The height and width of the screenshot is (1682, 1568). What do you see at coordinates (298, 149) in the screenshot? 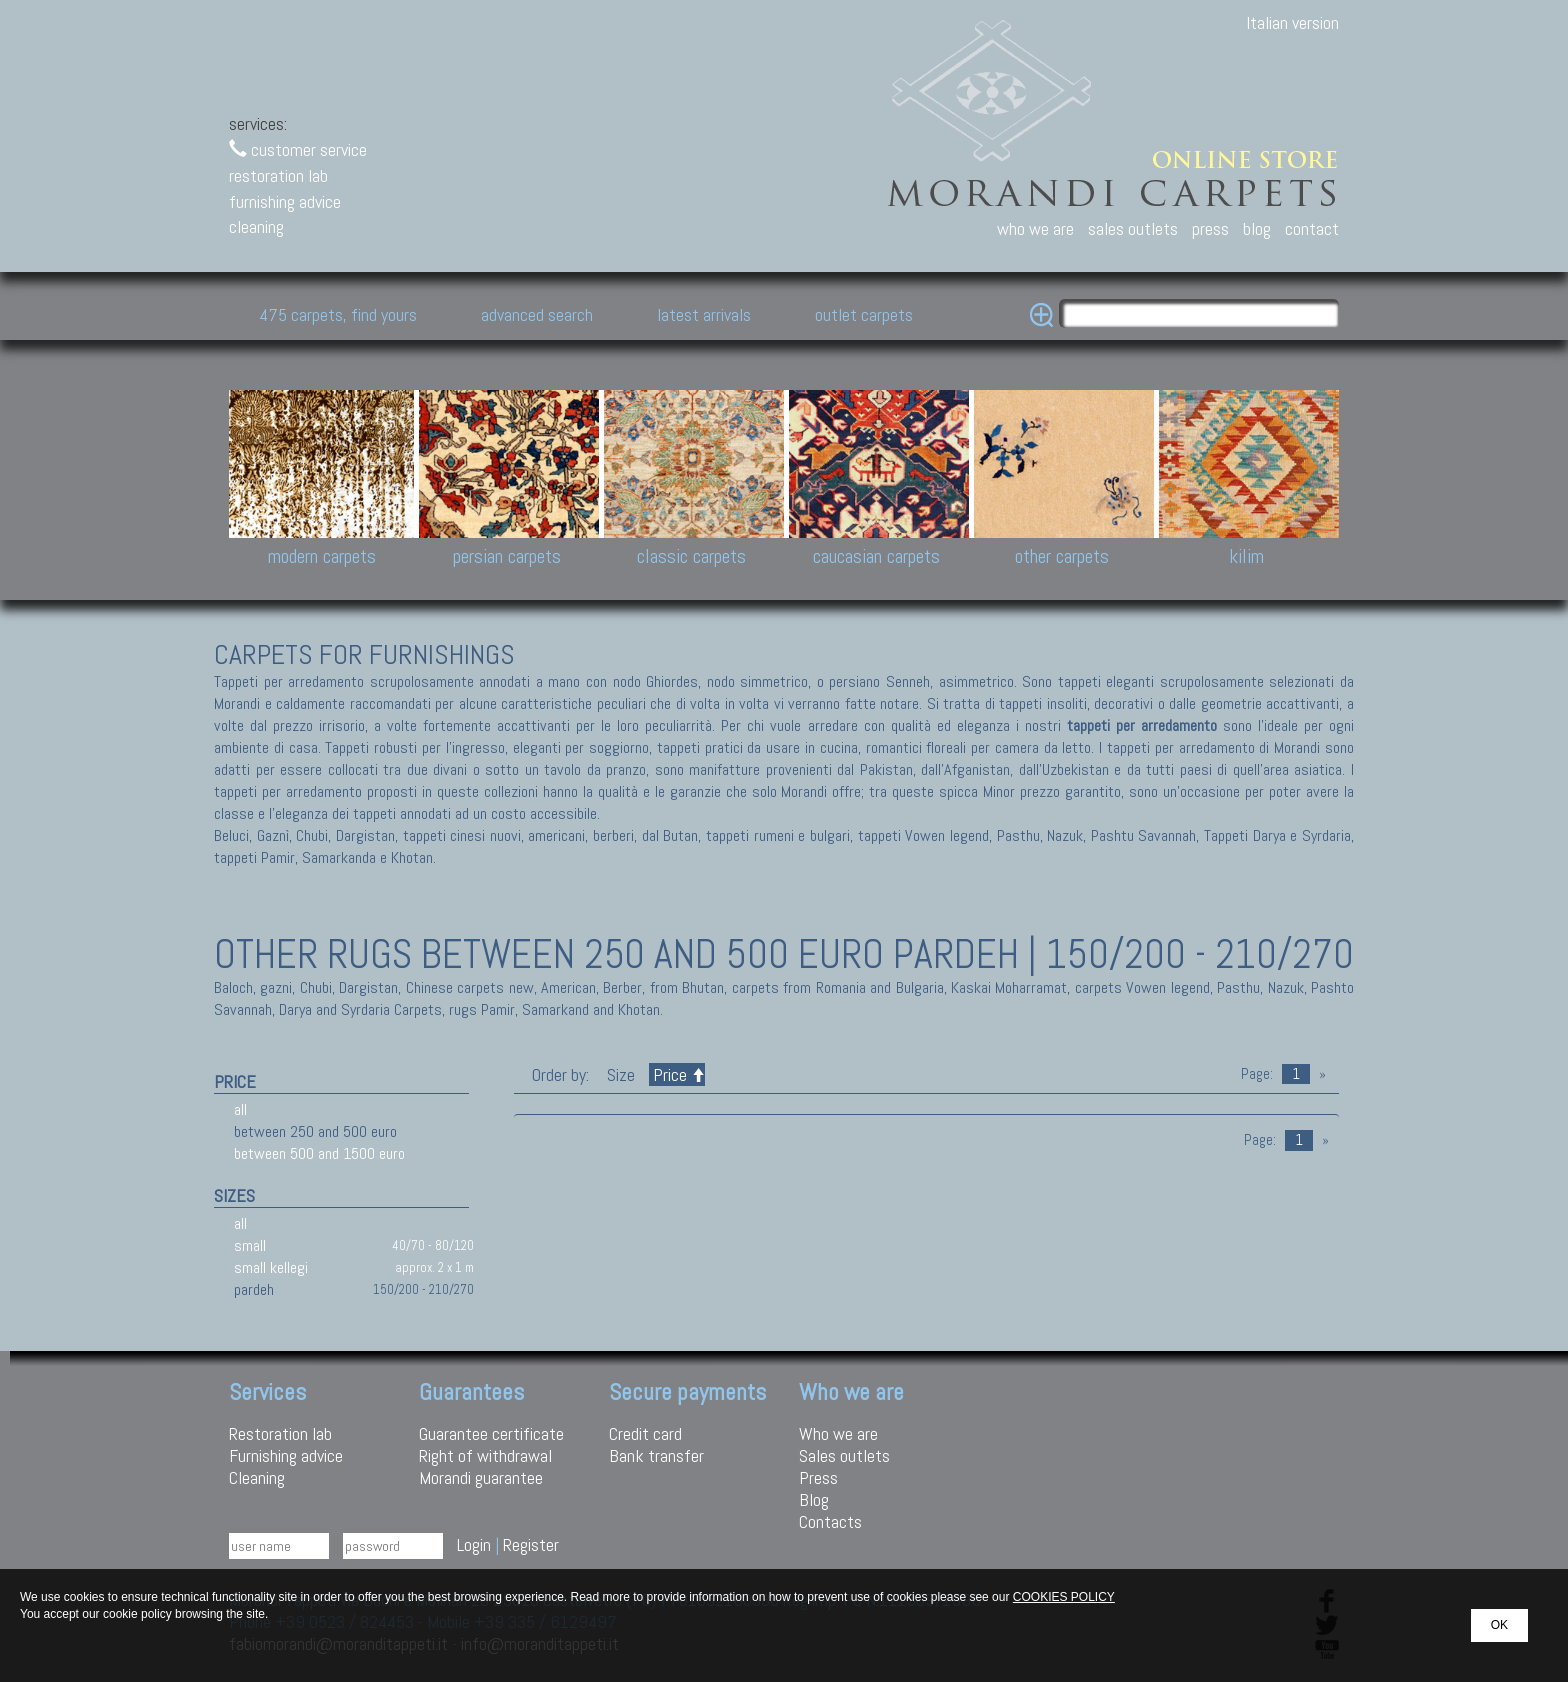
I see `customer service` at bounding box center [298, 149].